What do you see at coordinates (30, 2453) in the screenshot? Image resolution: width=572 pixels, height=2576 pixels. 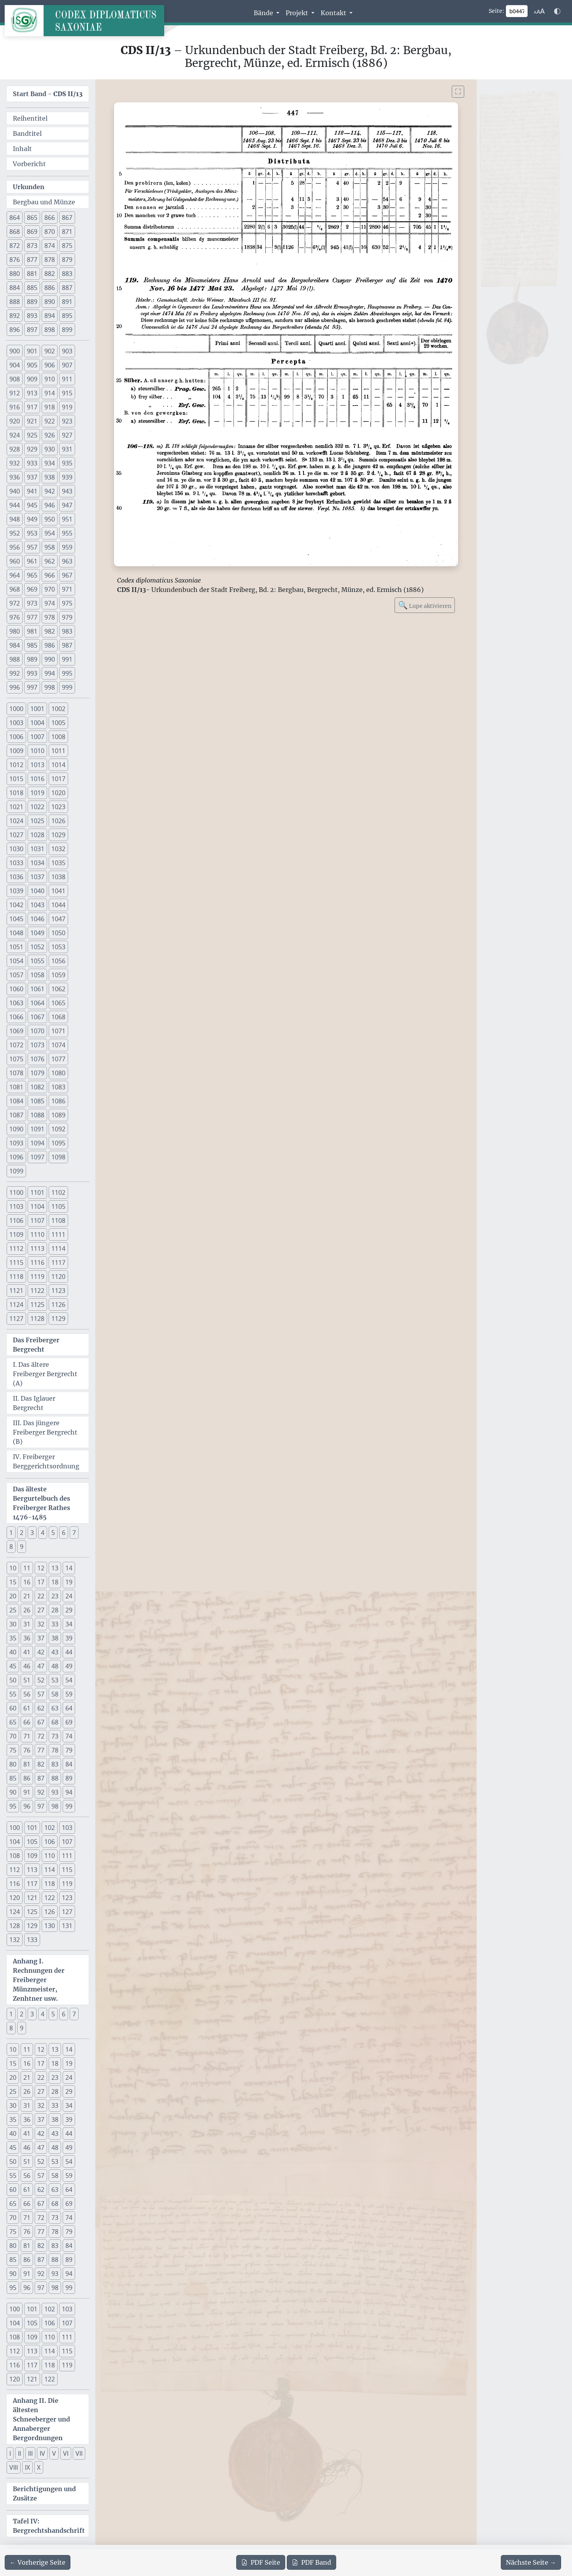 I see `III [button]` at bounding box center [30, 2453].